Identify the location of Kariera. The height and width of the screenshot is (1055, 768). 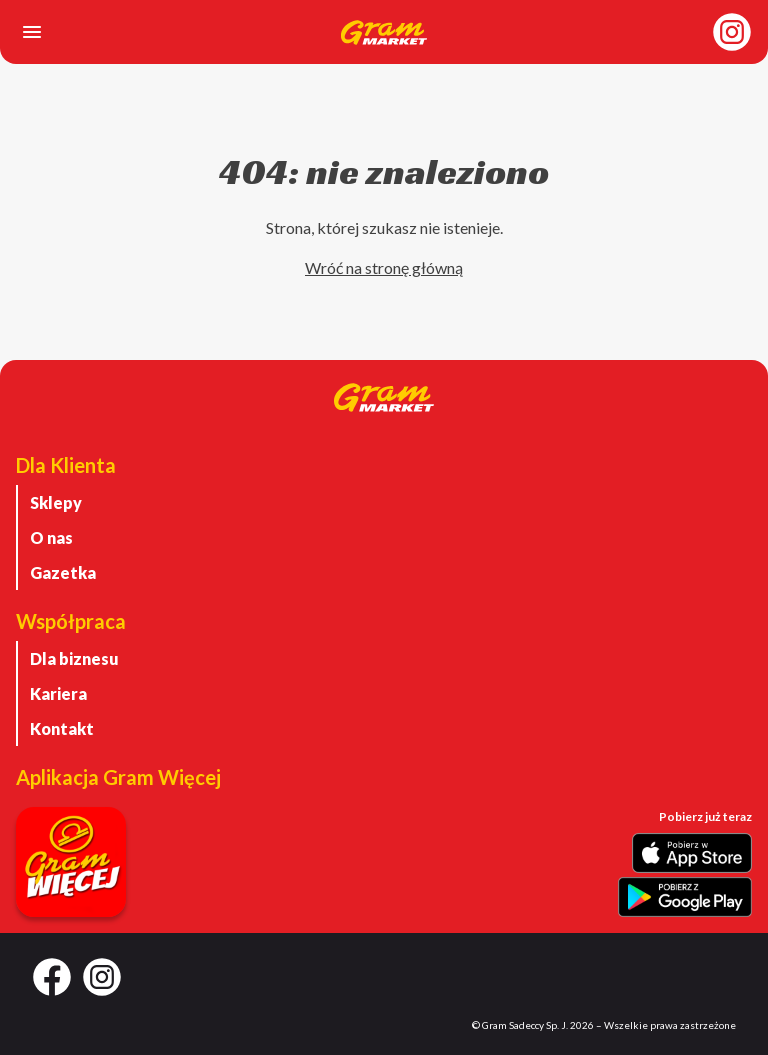
(58, 693).